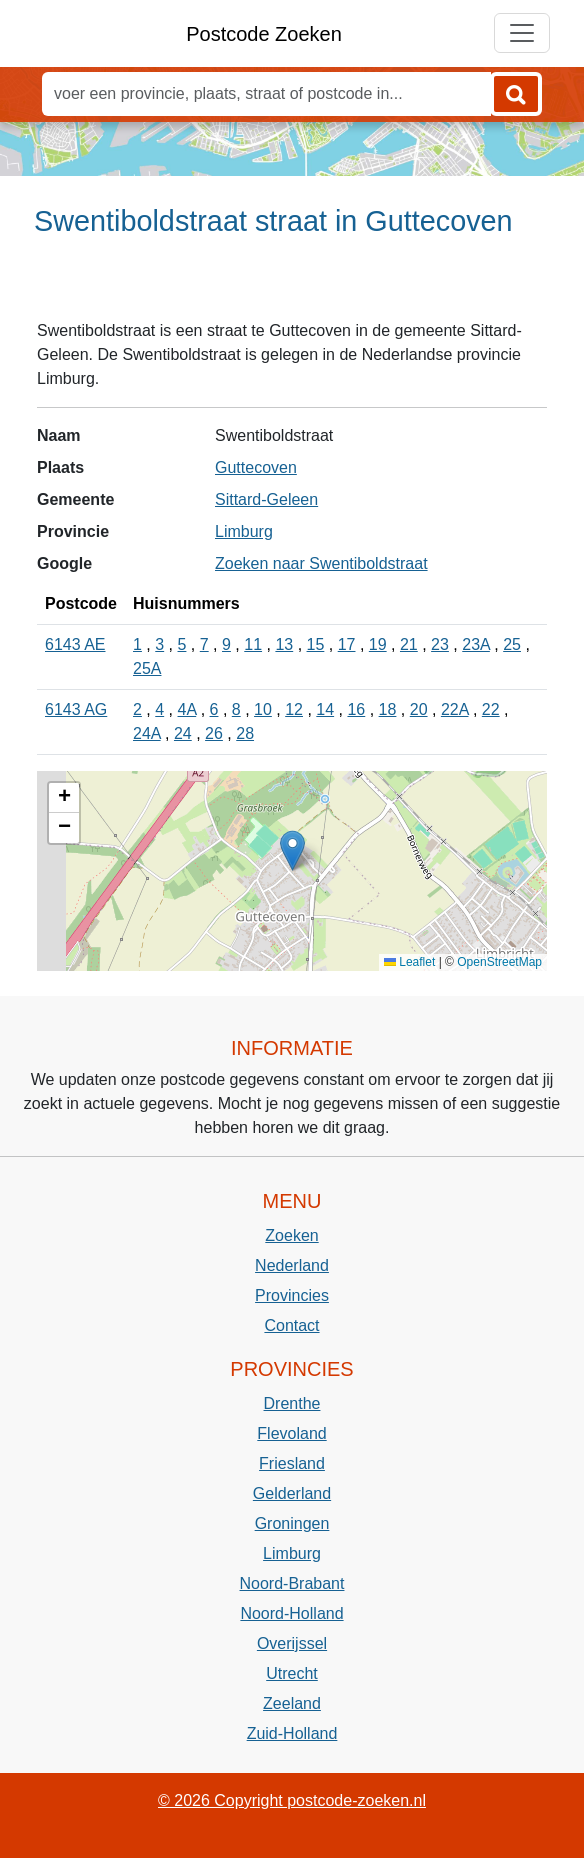  Describe the element at coordinates (292, 1583) in the screenshot. I see `Noord-Brabant` at that location.